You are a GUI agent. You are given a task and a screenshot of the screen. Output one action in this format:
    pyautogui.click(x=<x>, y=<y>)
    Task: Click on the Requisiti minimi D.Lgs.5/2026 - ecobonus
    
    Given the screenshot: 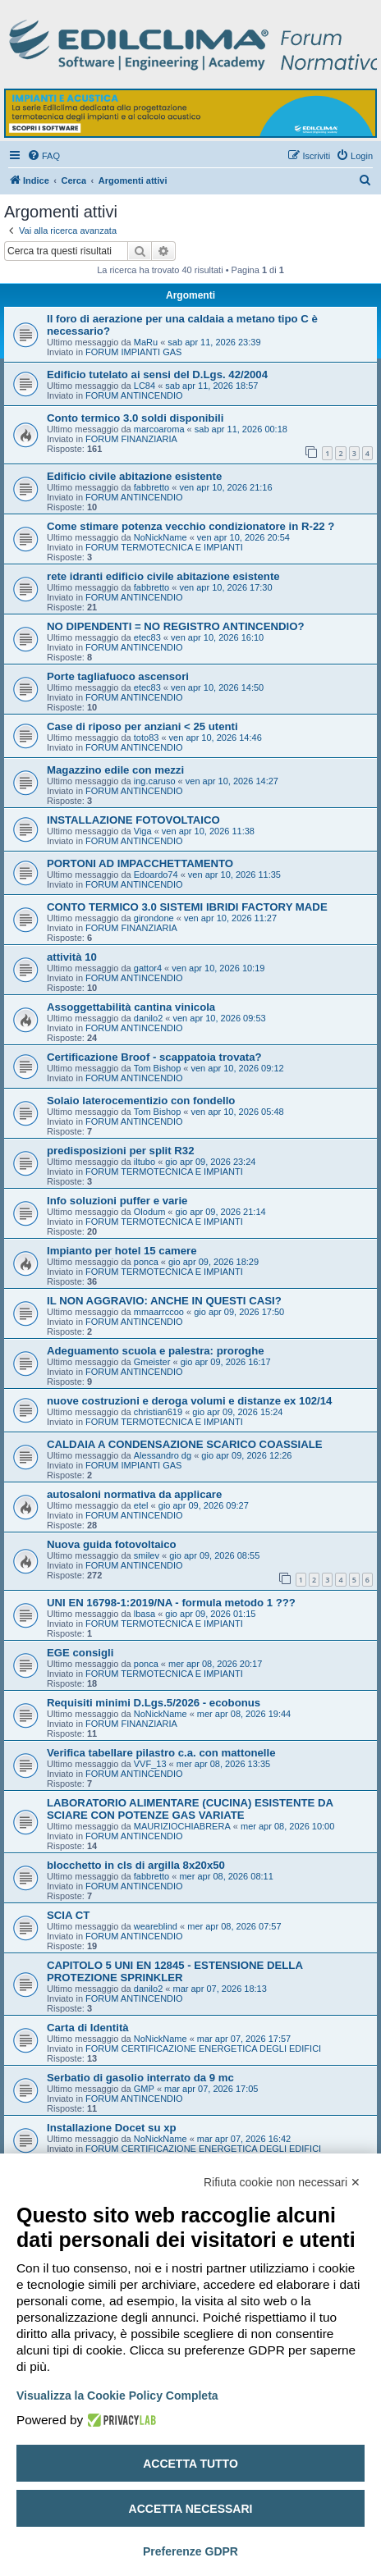 What is the action you would take?
    pyautogui.click(x=153, y=1703)
    